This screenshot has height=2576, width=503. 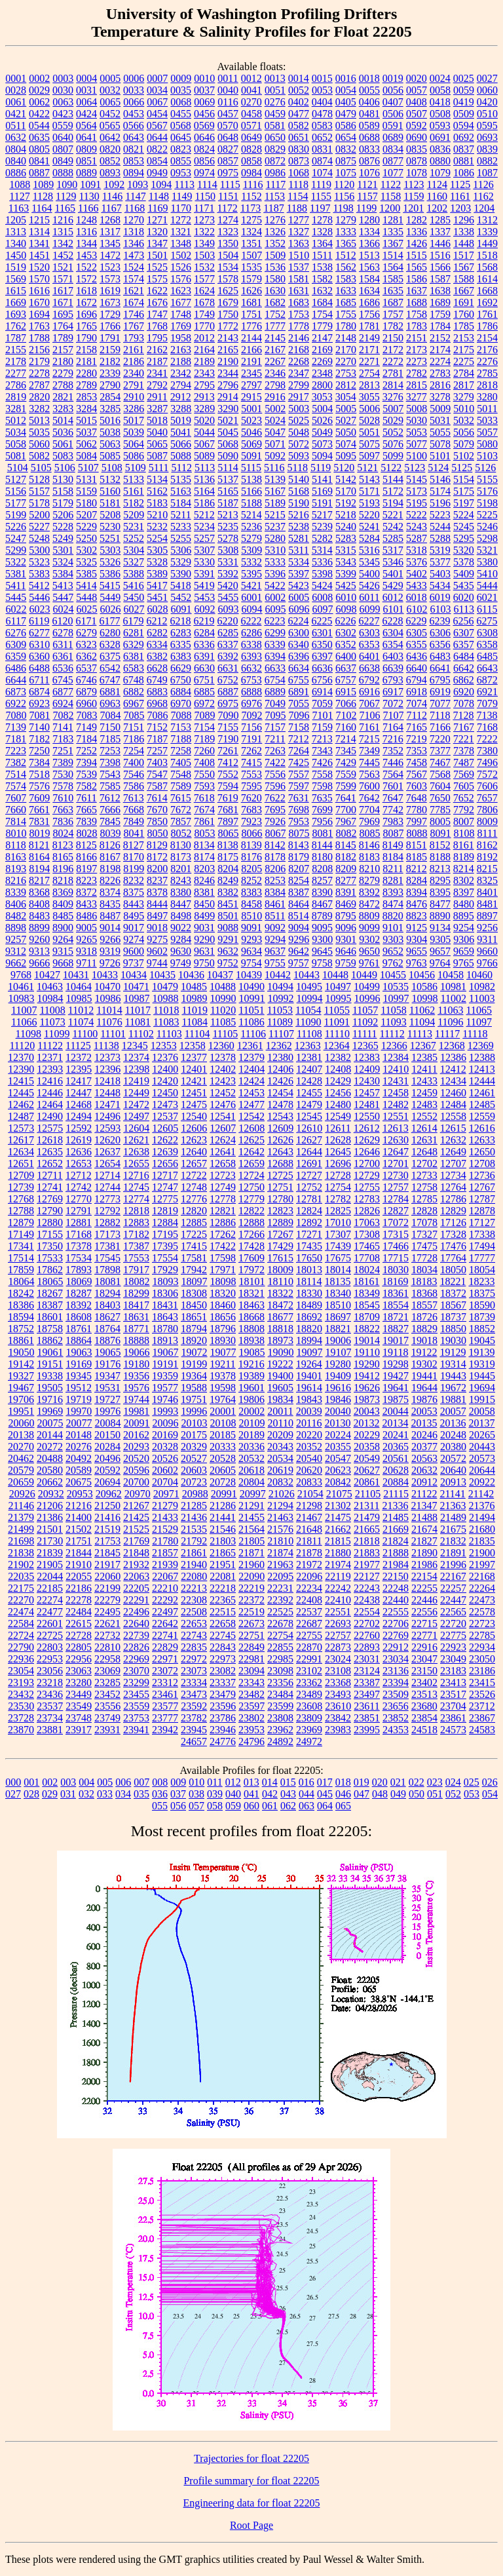 I want to click on 9662, so click(x=15, y=963).